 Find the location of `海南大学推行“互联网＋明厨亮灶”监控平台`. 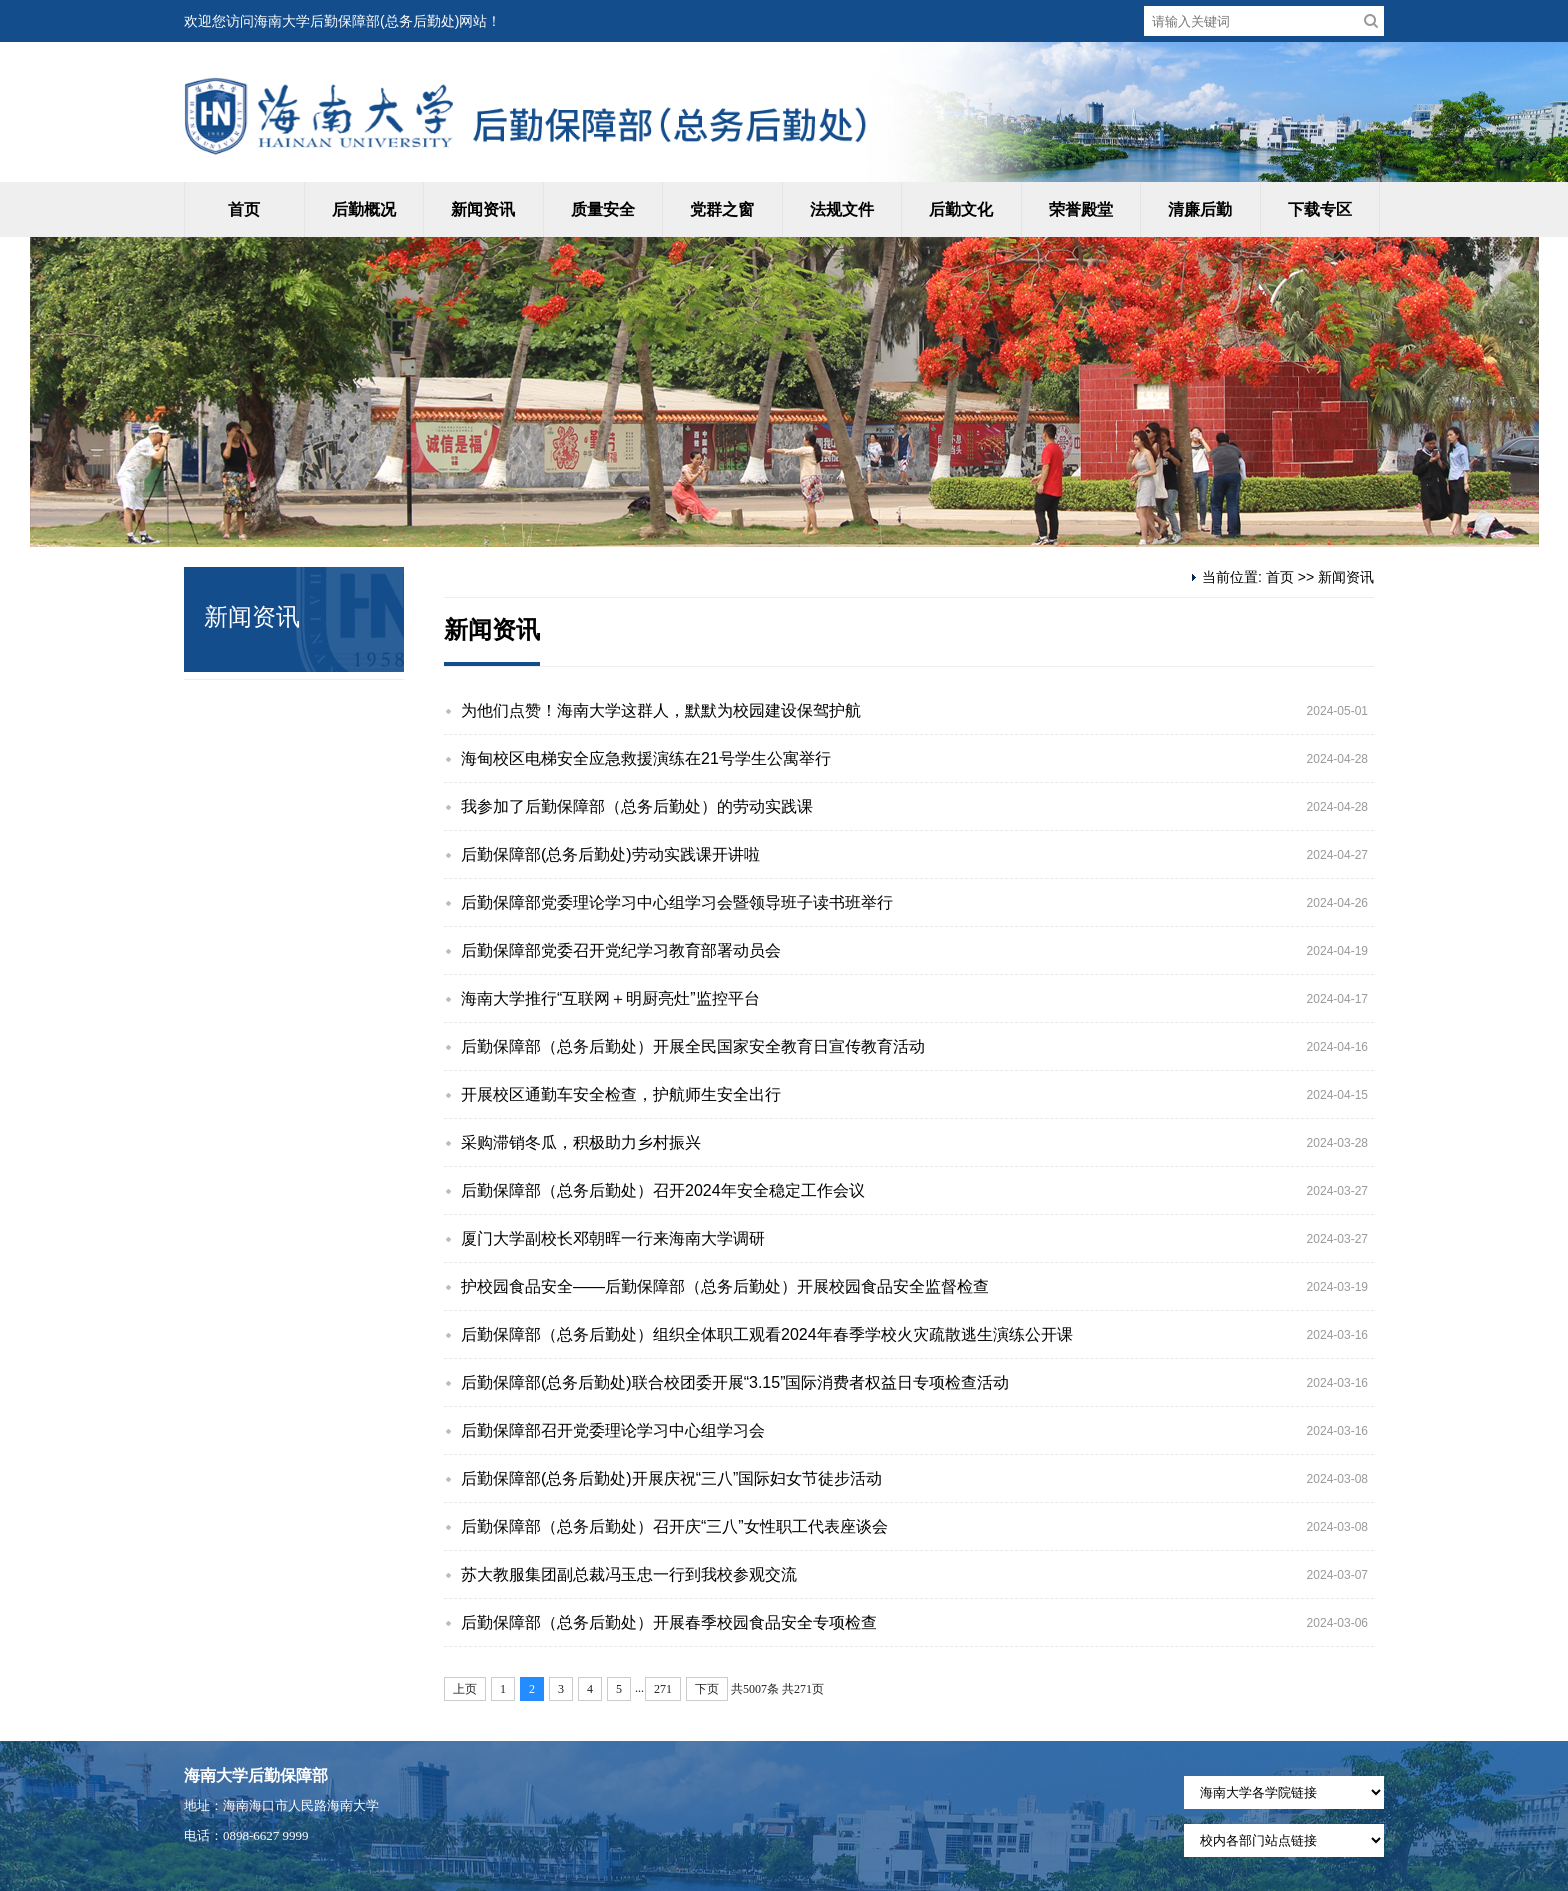

海南大学推行“互联网＋明厨亮灶”监控平台 is located at coordinates (610, 998).